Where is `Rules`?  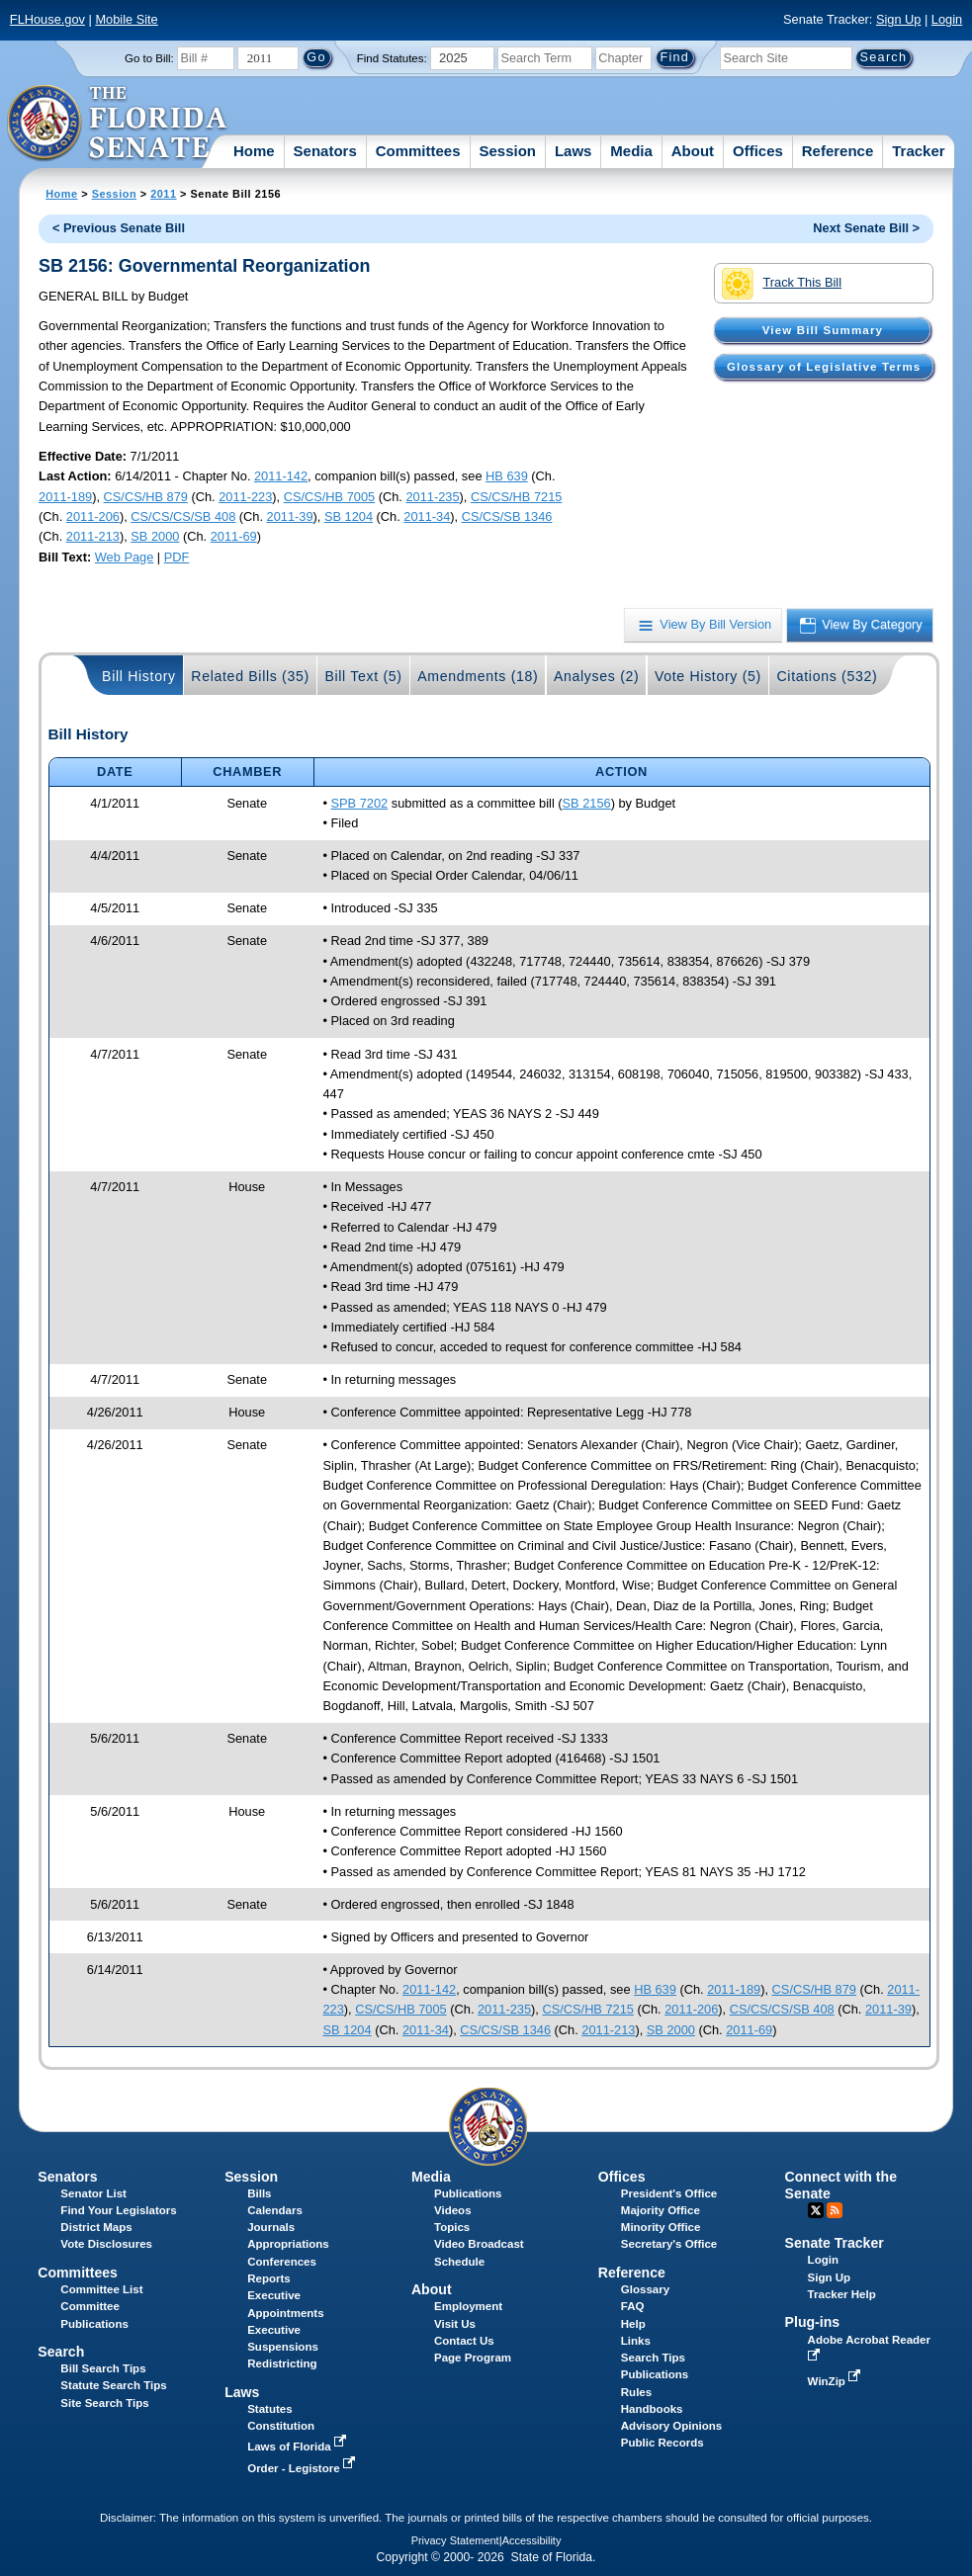
Rules is located at coordinates (636, 2392).